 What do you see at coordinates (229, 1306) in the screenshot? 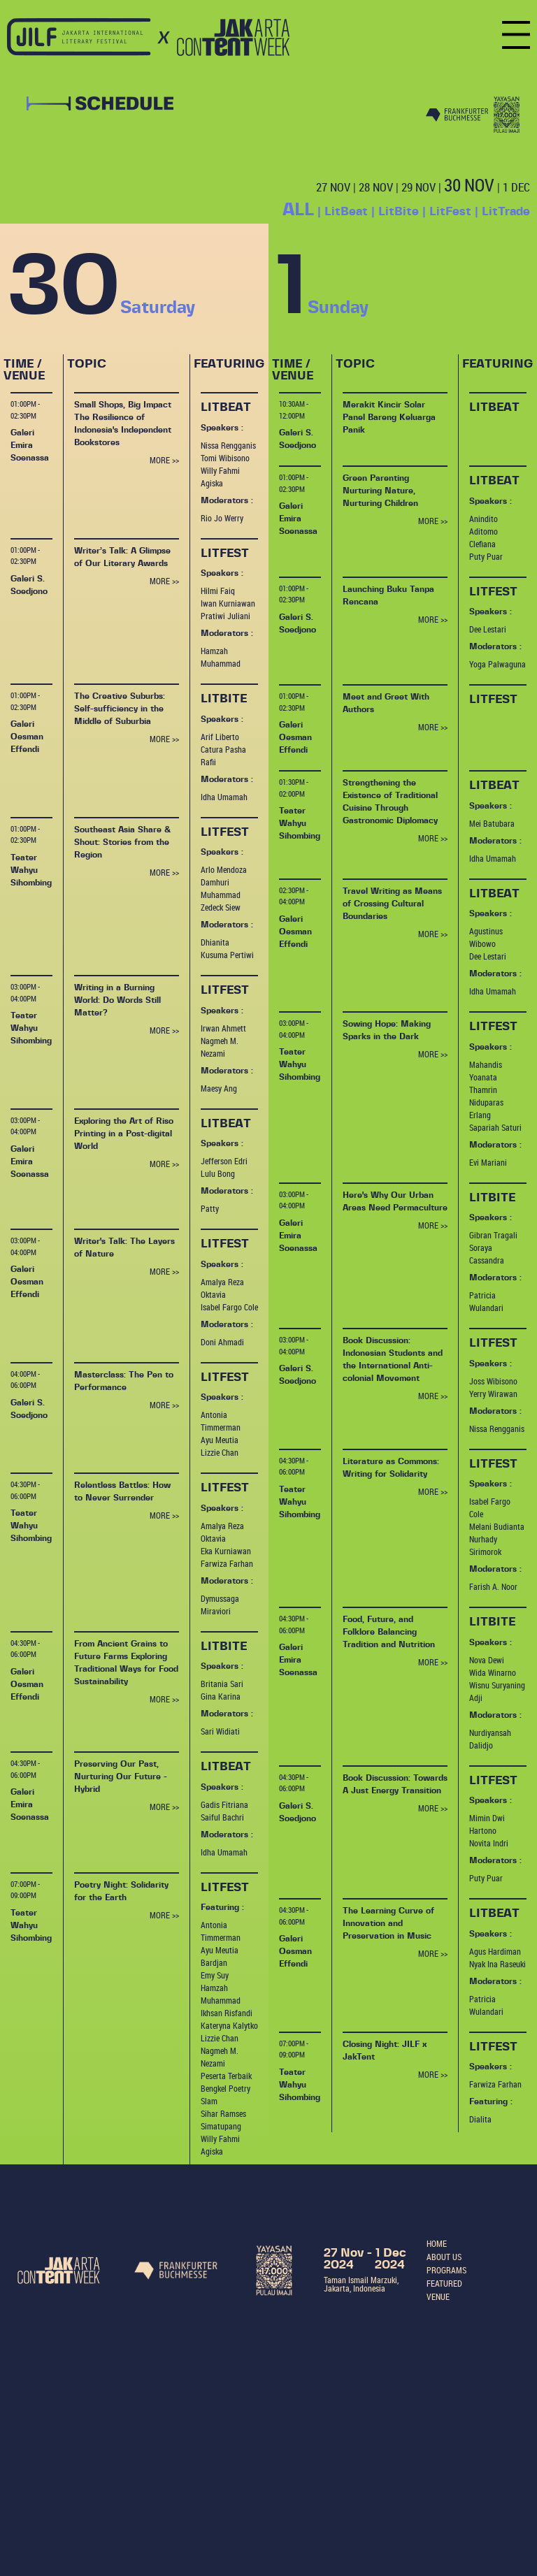
I see `Isabel Fargo Cole` at bounding box center [229, 1306].